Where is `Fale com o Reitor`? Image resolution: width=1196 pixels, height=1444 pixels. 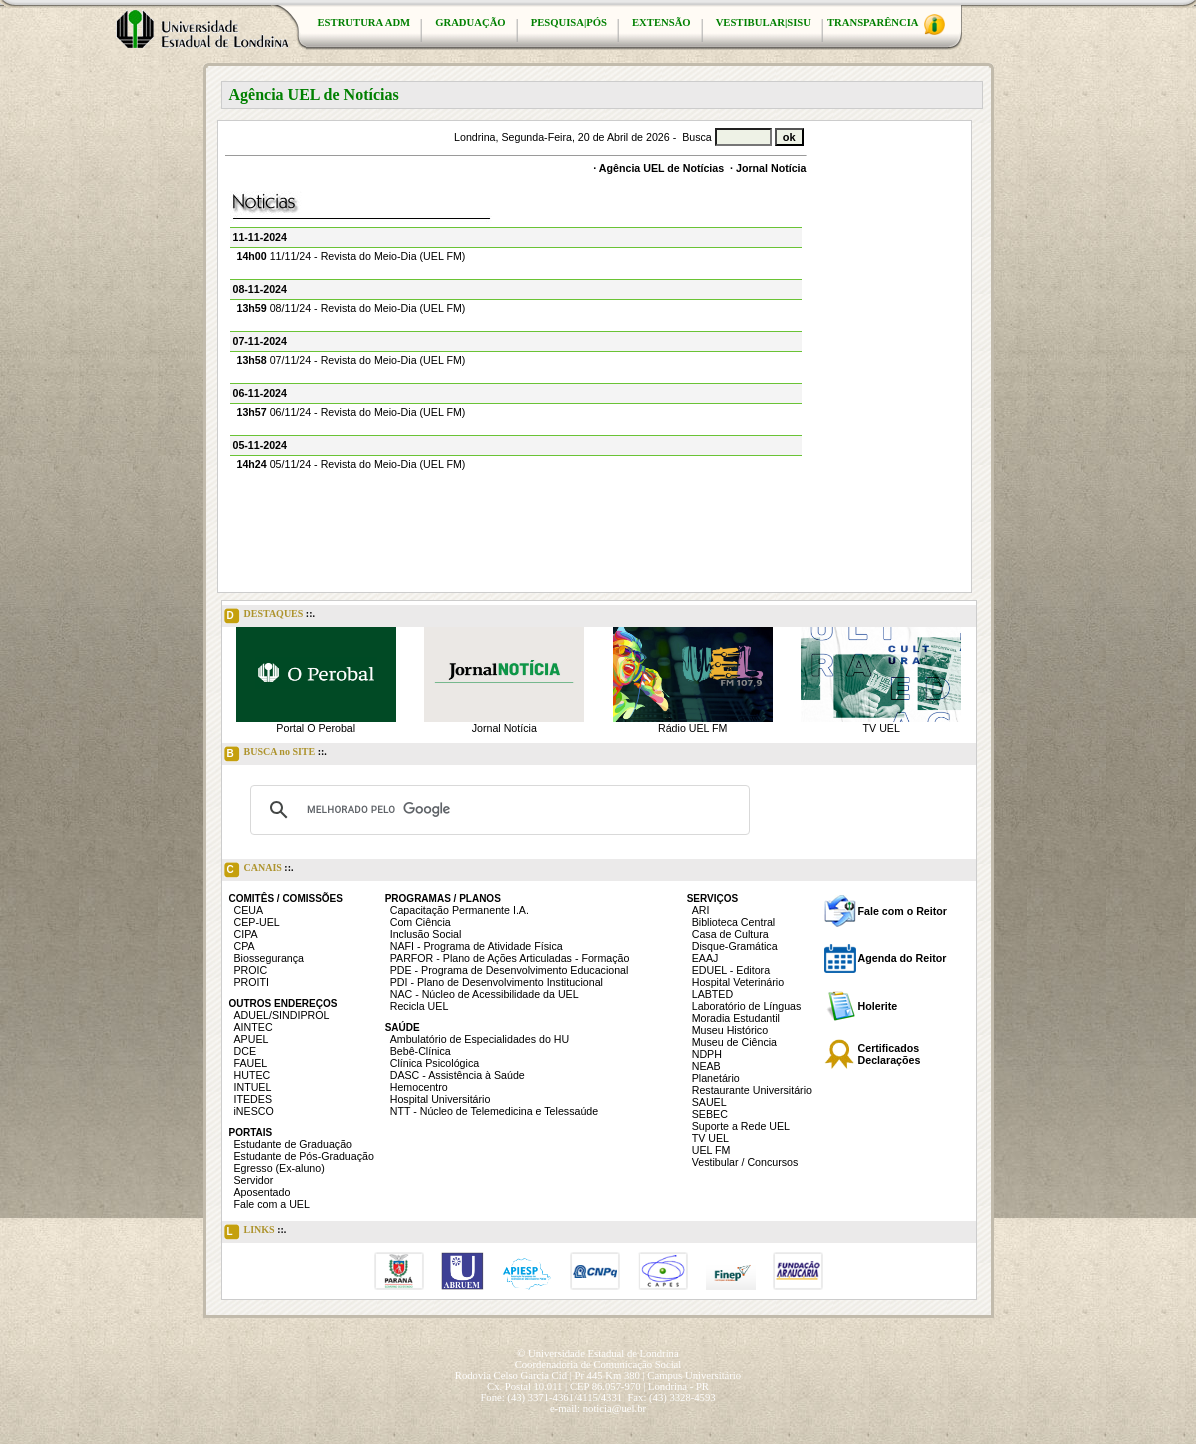
Fale com o Reitor is located at coordinates (902, 911).